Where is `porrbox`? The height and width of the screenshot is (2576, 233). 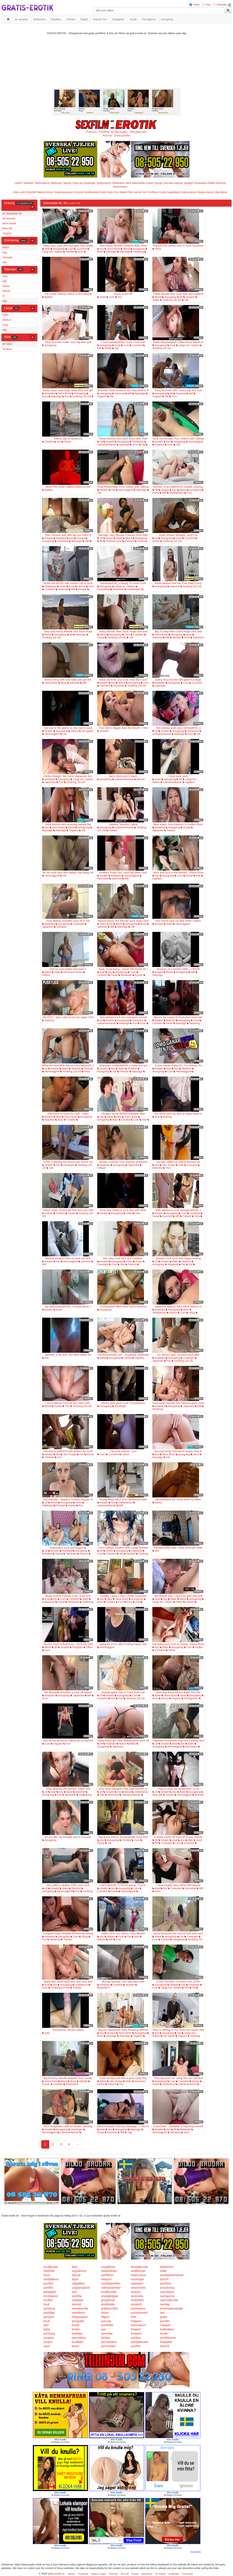
porrbox is located at coordinates (136, 2337).